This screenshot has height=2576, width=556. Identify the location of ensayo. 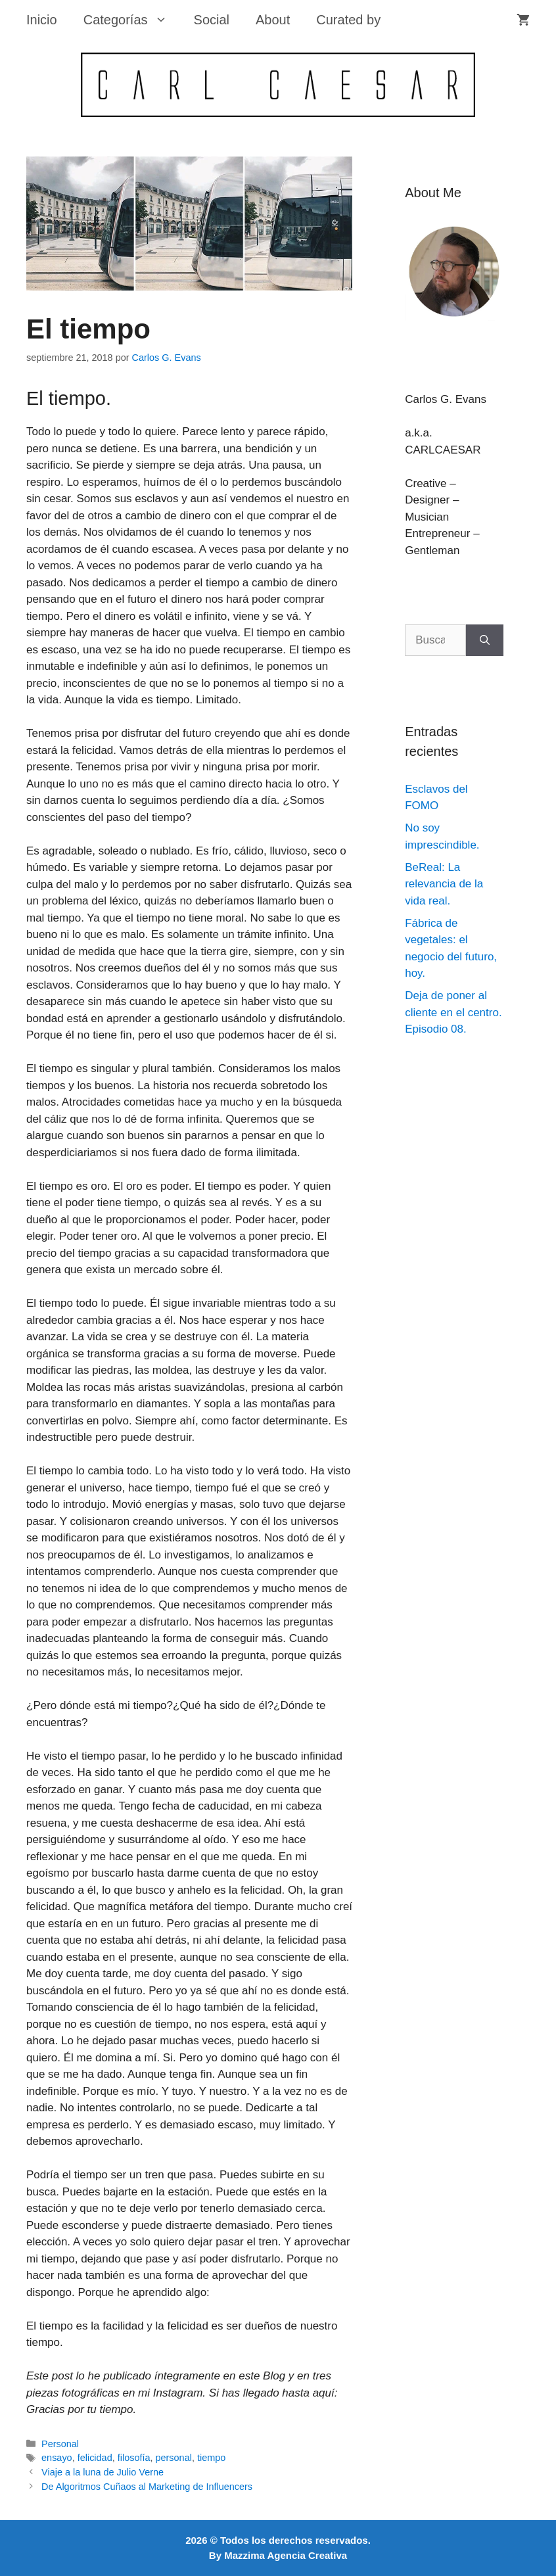
(56, 2457).